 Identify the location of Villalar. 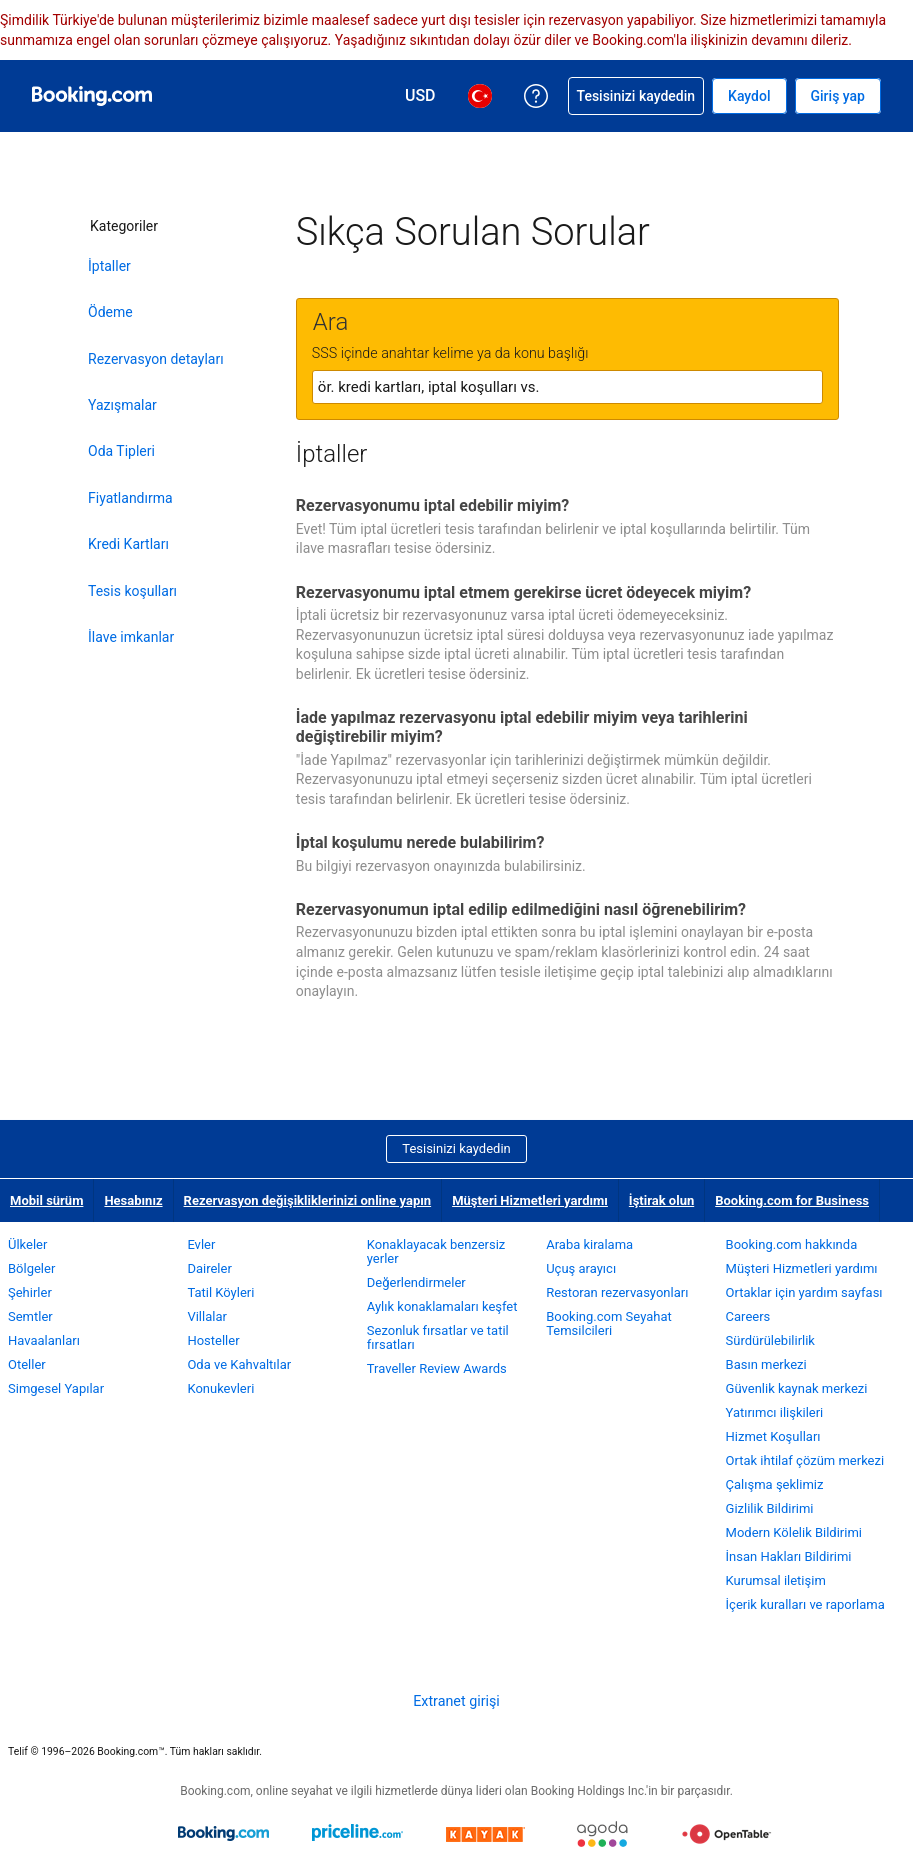
(206, 1316).